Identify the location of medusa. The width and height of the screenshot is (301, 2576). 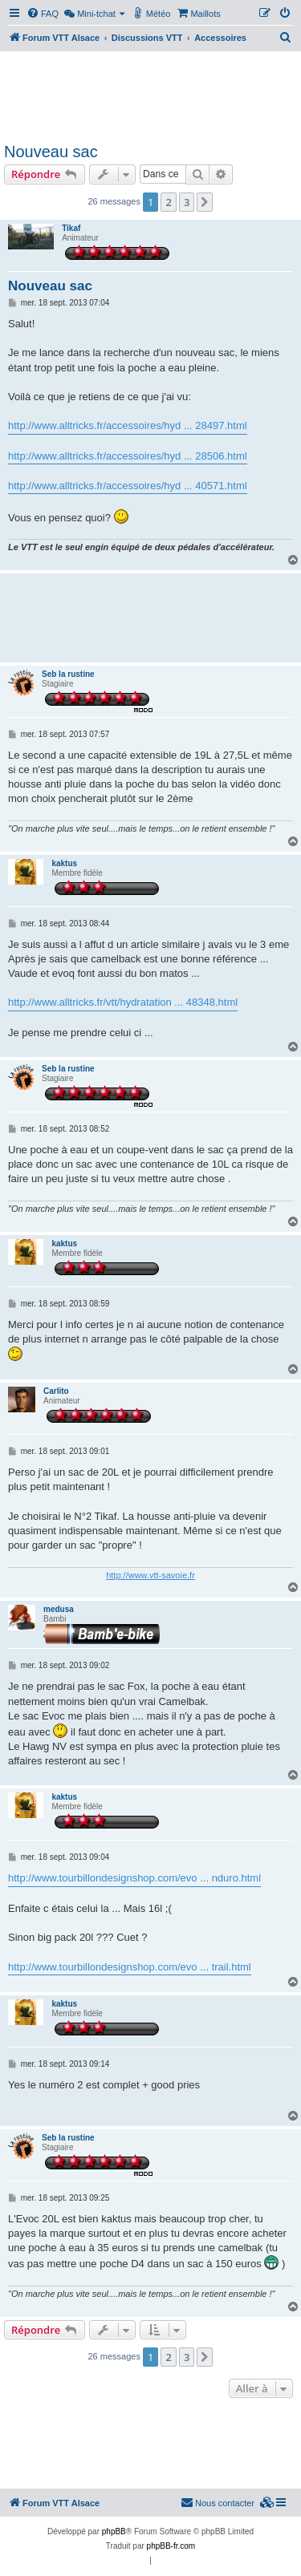
(58, 1609).